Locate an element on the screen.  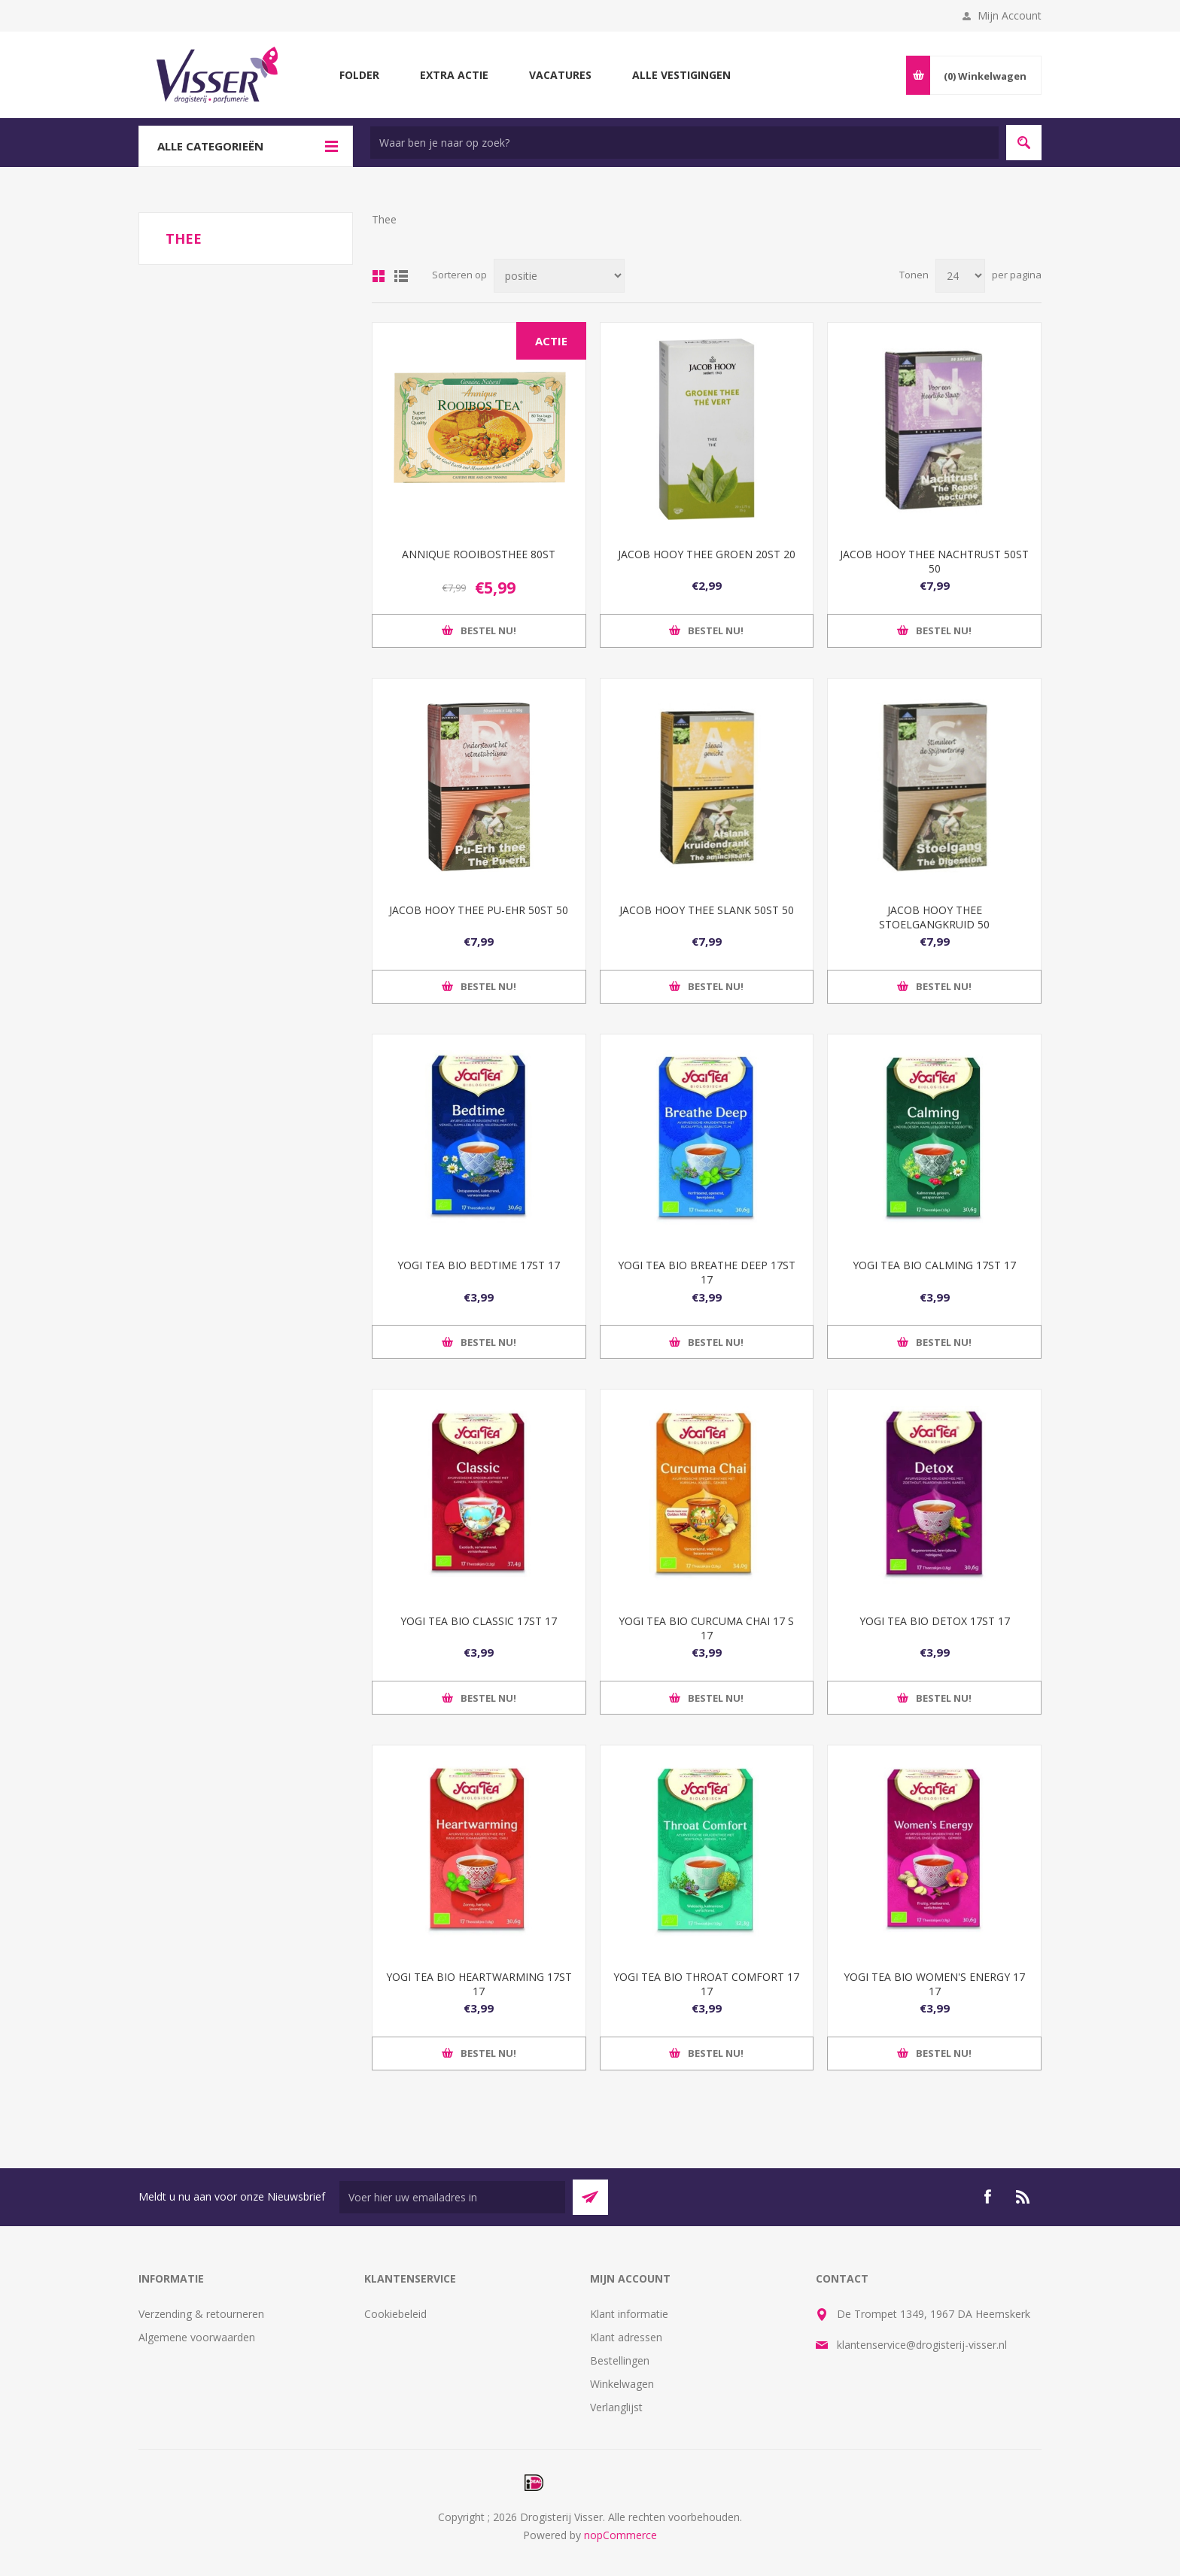
YOGI TEA BIO THROAT COMFORT 17 17 is located at coordinates (706, 1984).